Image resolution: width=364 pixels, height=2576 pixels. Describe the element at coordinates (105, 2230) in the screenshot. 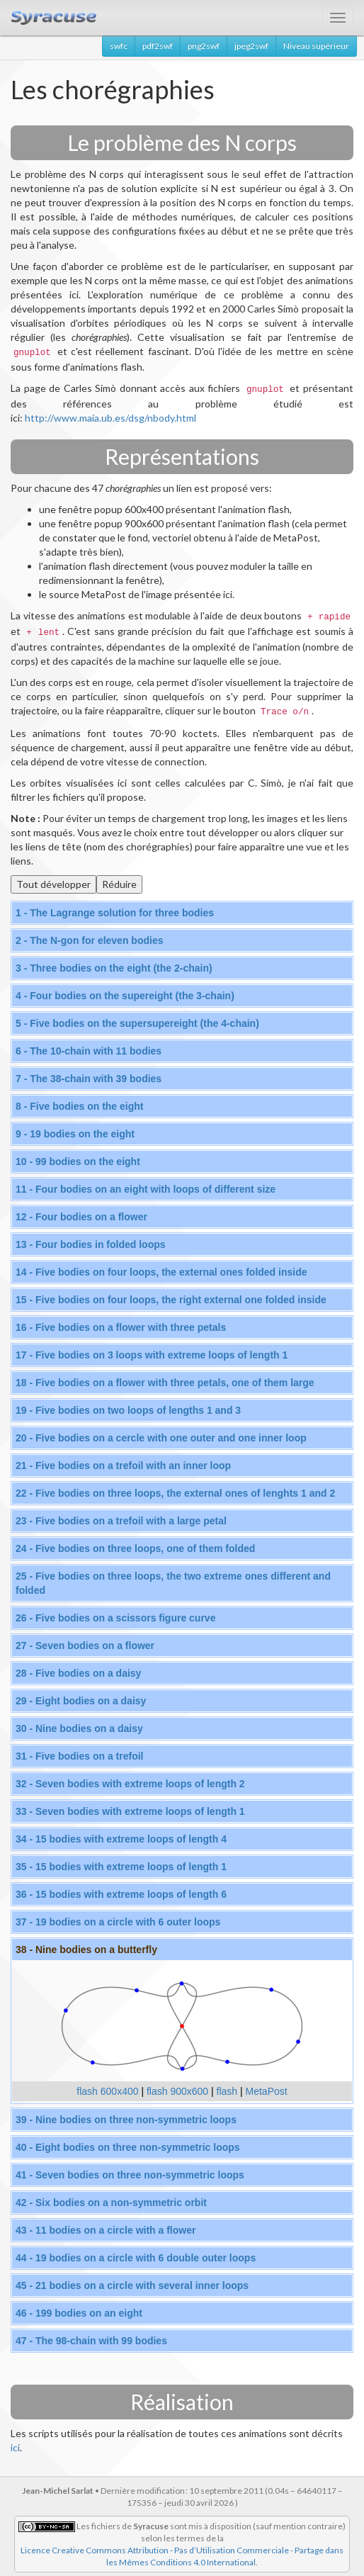

I see `43 - 11 bodies on a circle with a flower` at that location.